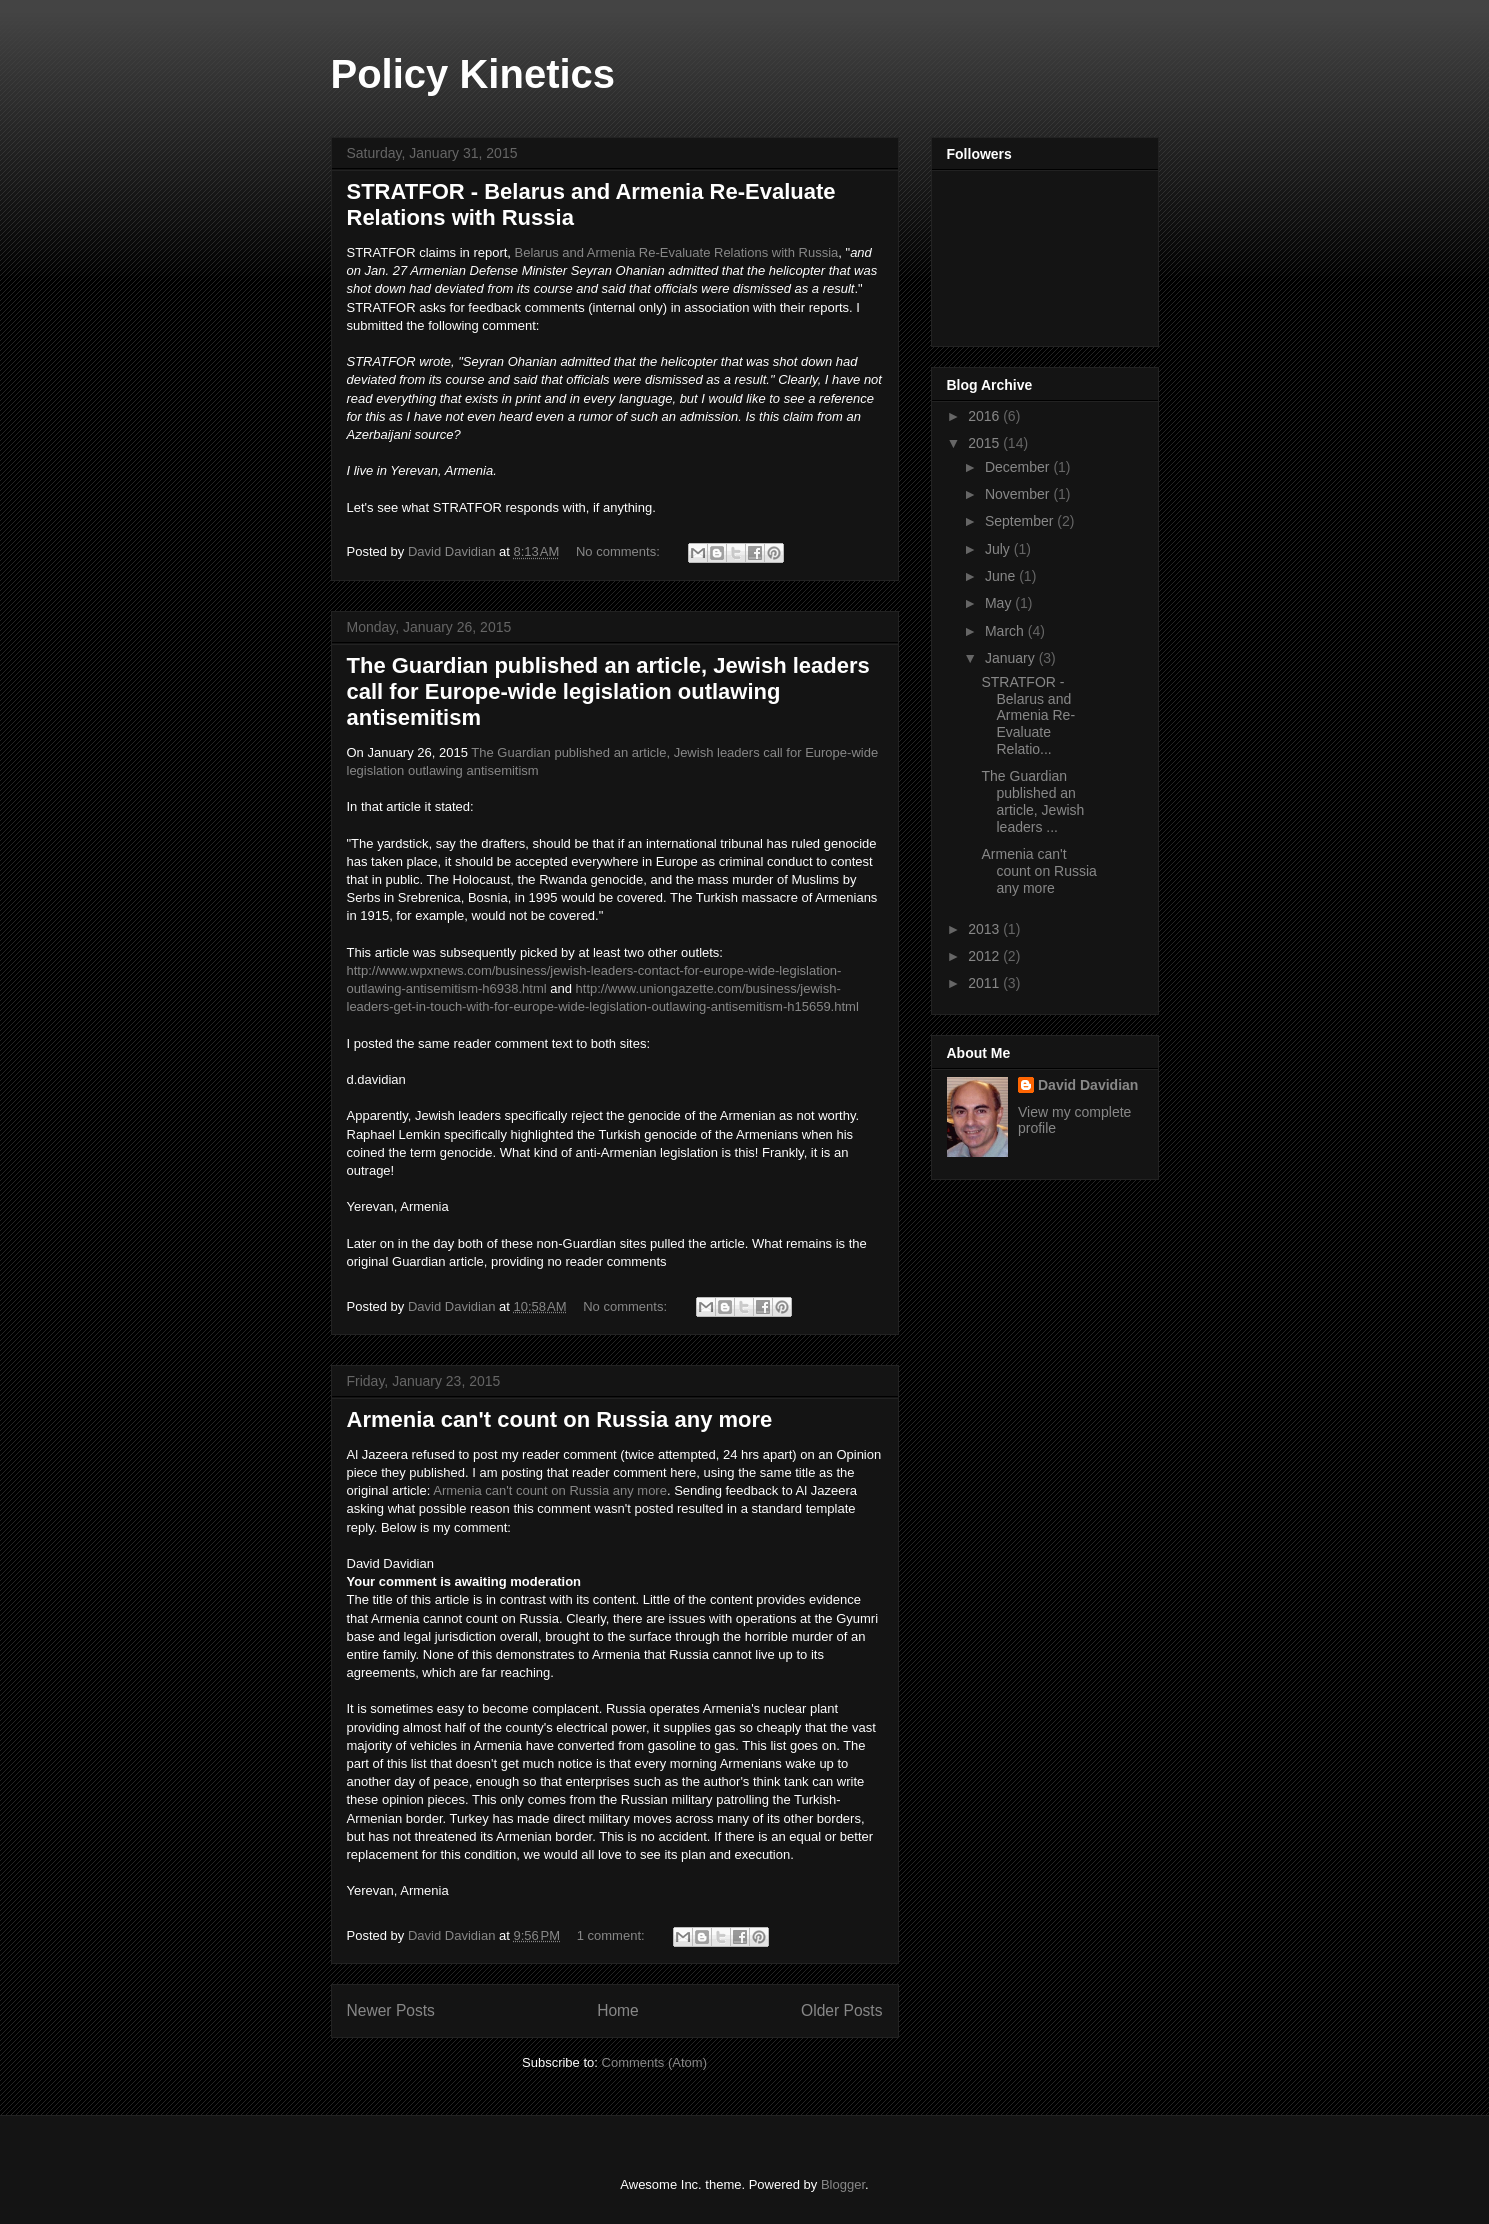  What do you see at coordinates (608, 691) in the screenshot?
I see `The Guardian published an article, Jewish leaders call for Europe-wide legislation outlawing antisemitism` at bounding box center [608, 691].